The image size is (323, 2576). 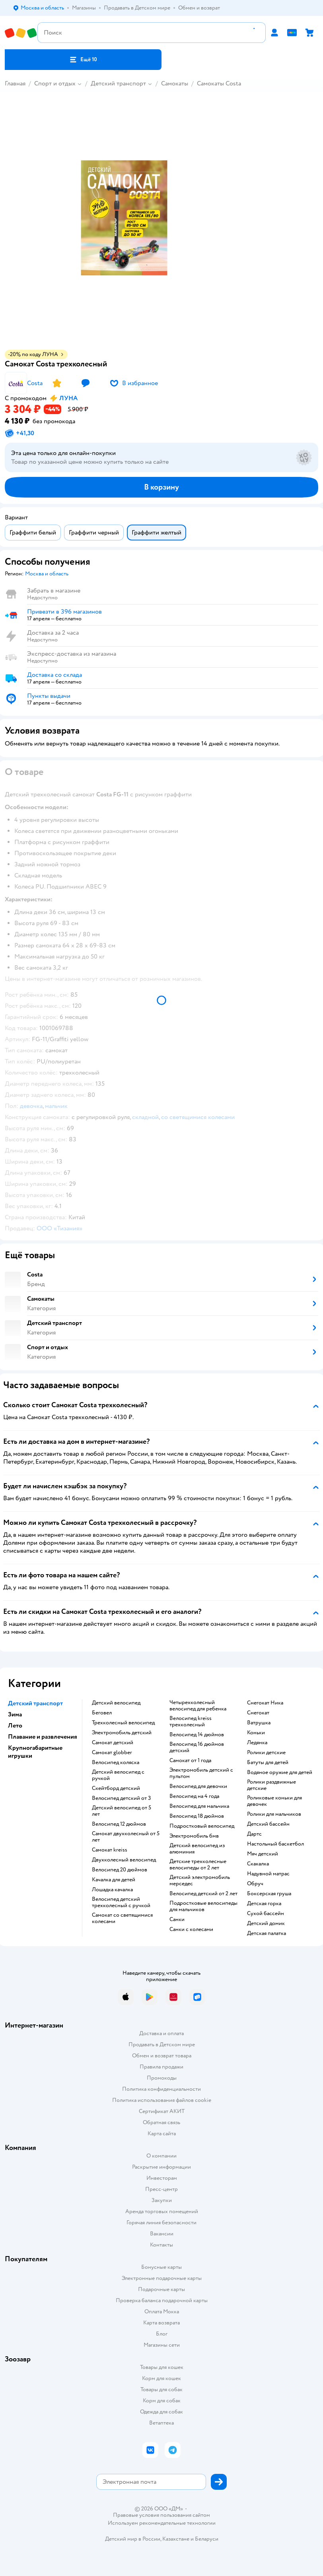 I want to click on Велосипед детский трехколесный с ручкой, so click(x=121, y=1902).